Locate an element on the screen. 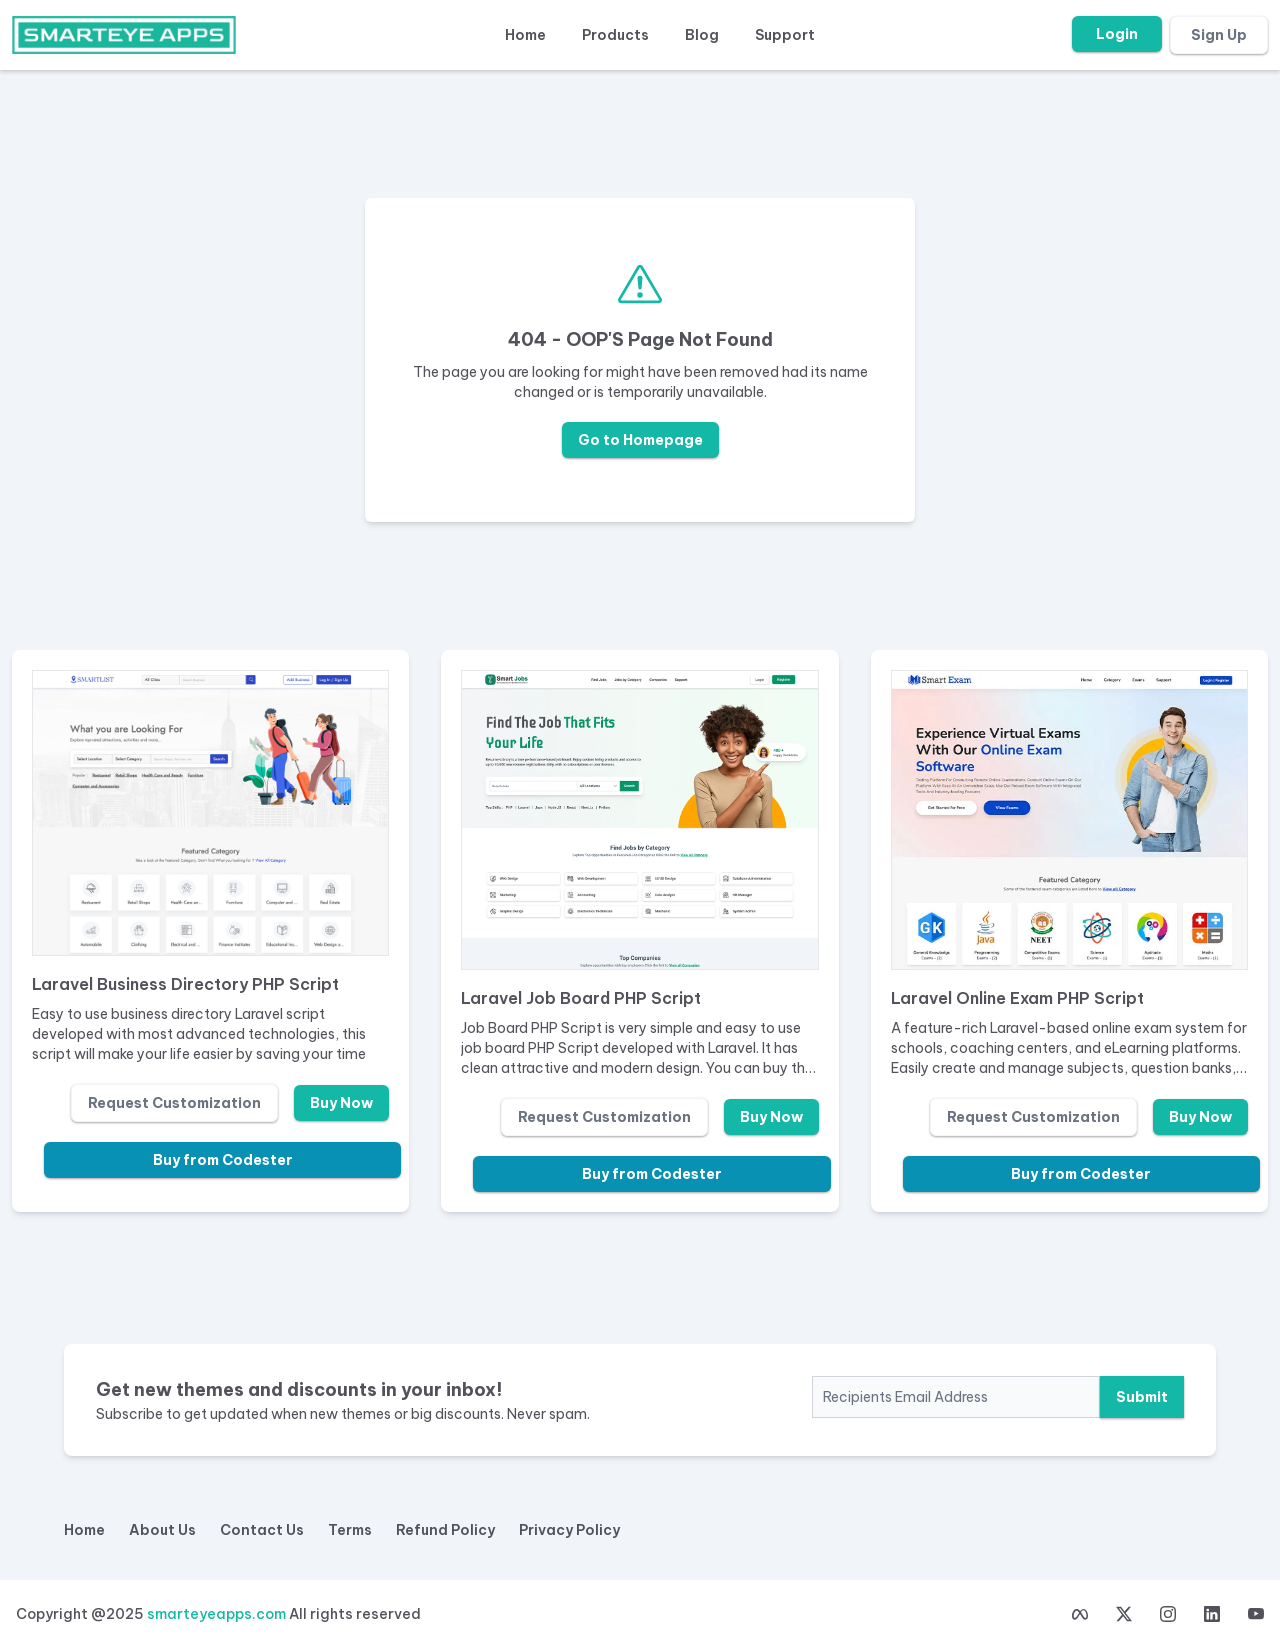  Login is located at coordinates (1117, 34).